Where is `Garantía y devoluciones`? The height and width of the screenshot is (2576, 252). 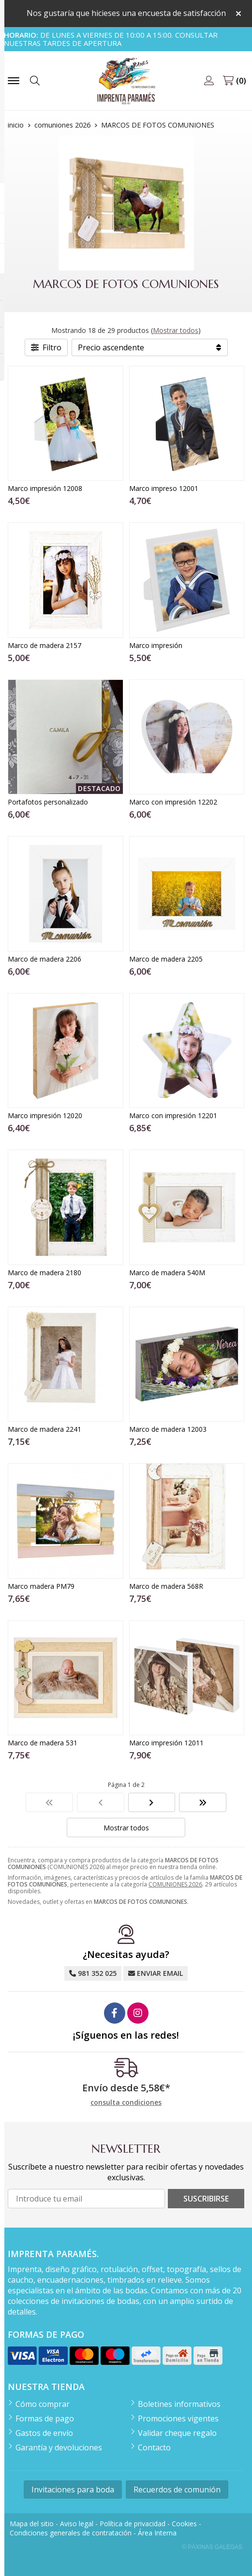 Garantía y devoluciones is located at coordinates (58, 2447).